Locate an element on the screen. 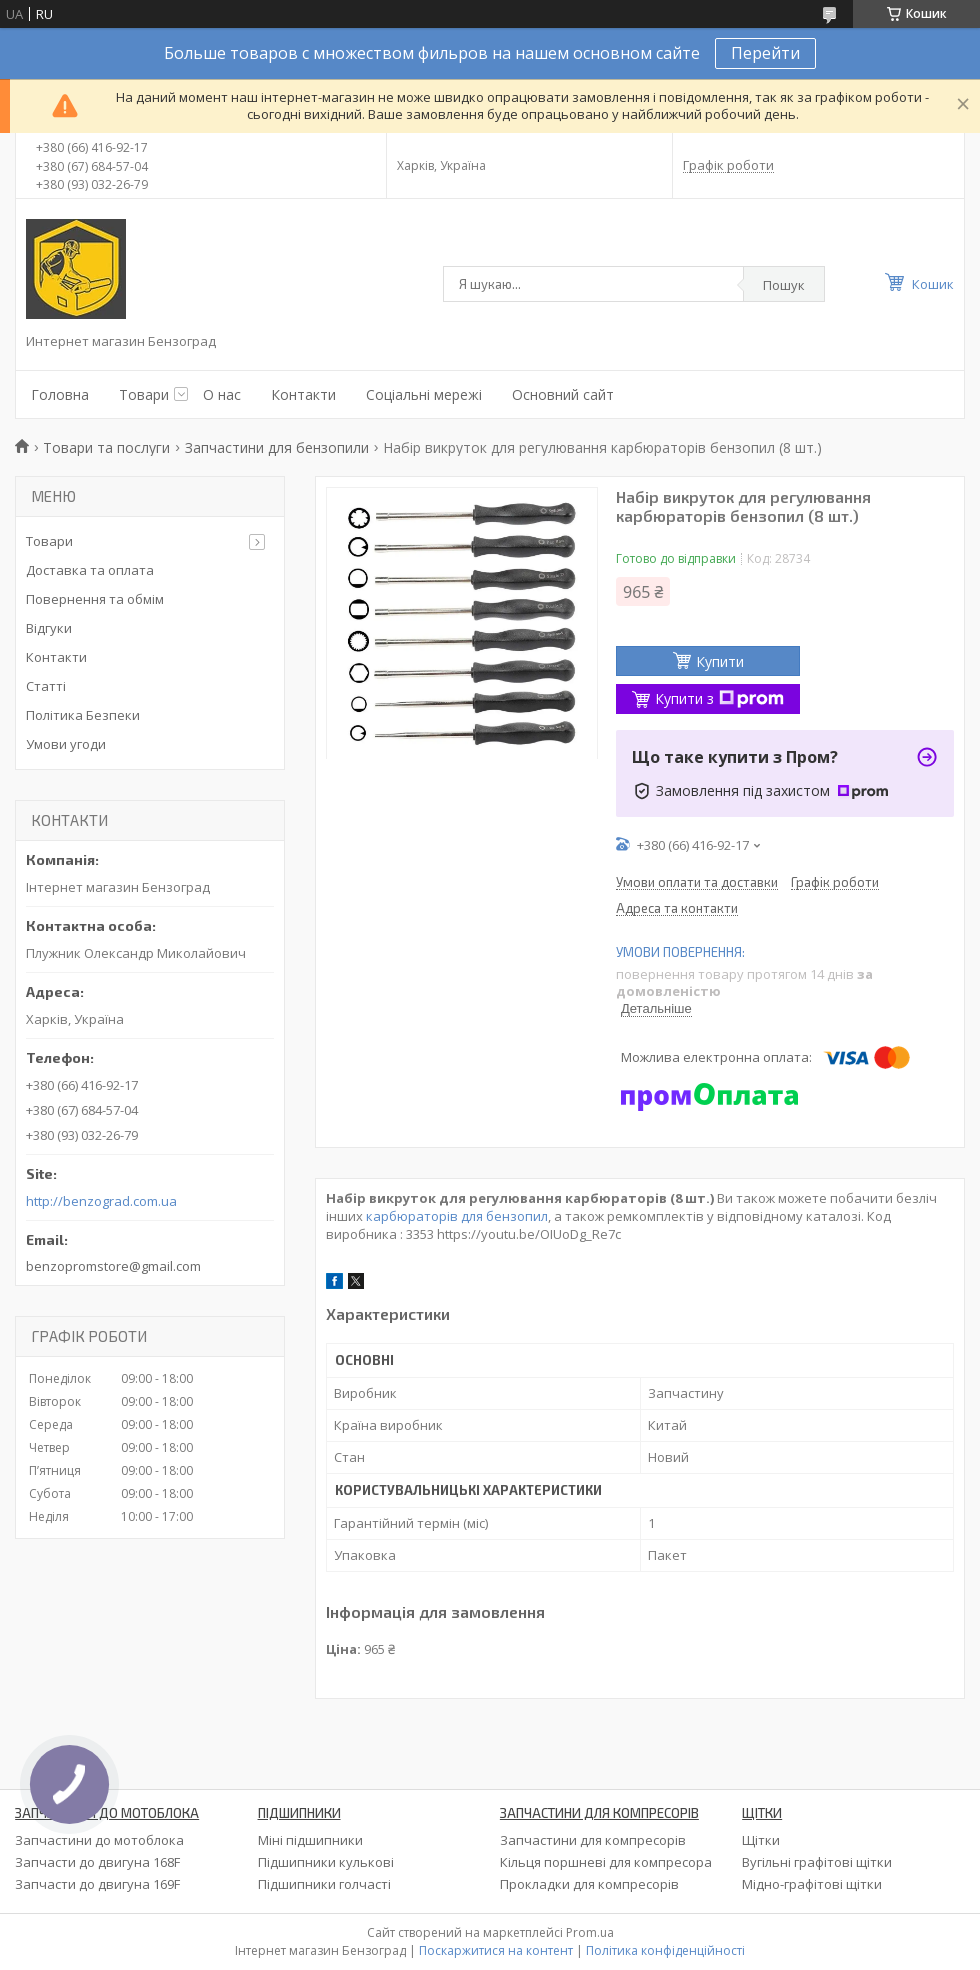 This screenshot has width=980, height=1970. Перейти is located at coordinates (765, 53).